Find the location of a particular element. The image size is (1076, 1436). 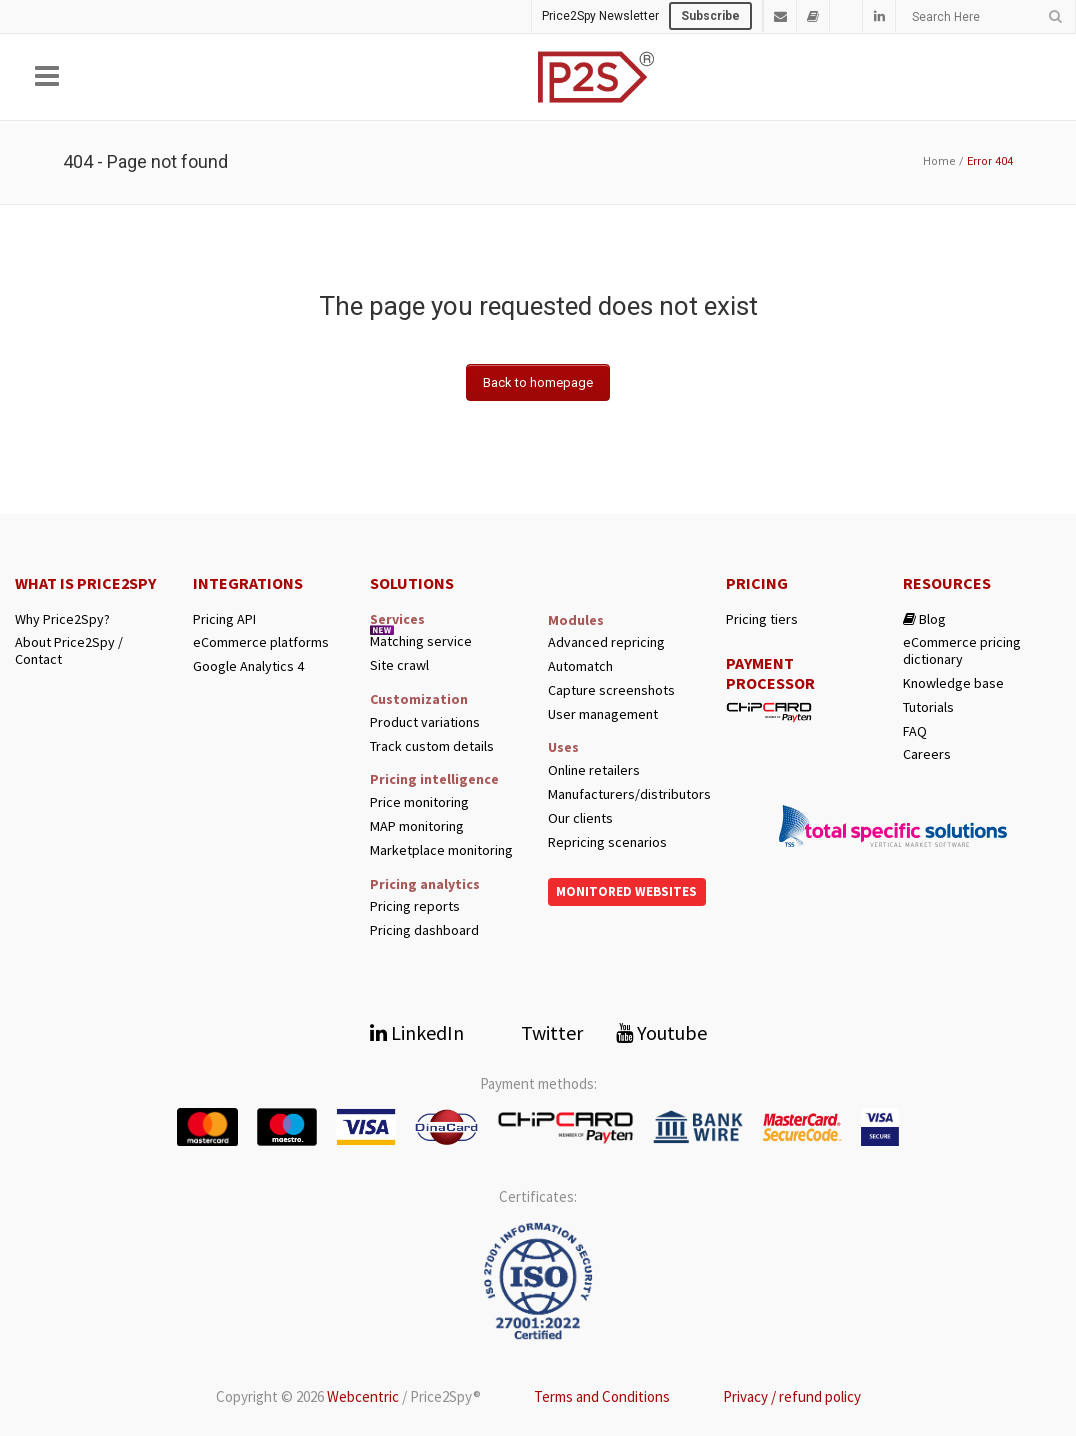

Pricing tiers is located at coordinates (762, 619).